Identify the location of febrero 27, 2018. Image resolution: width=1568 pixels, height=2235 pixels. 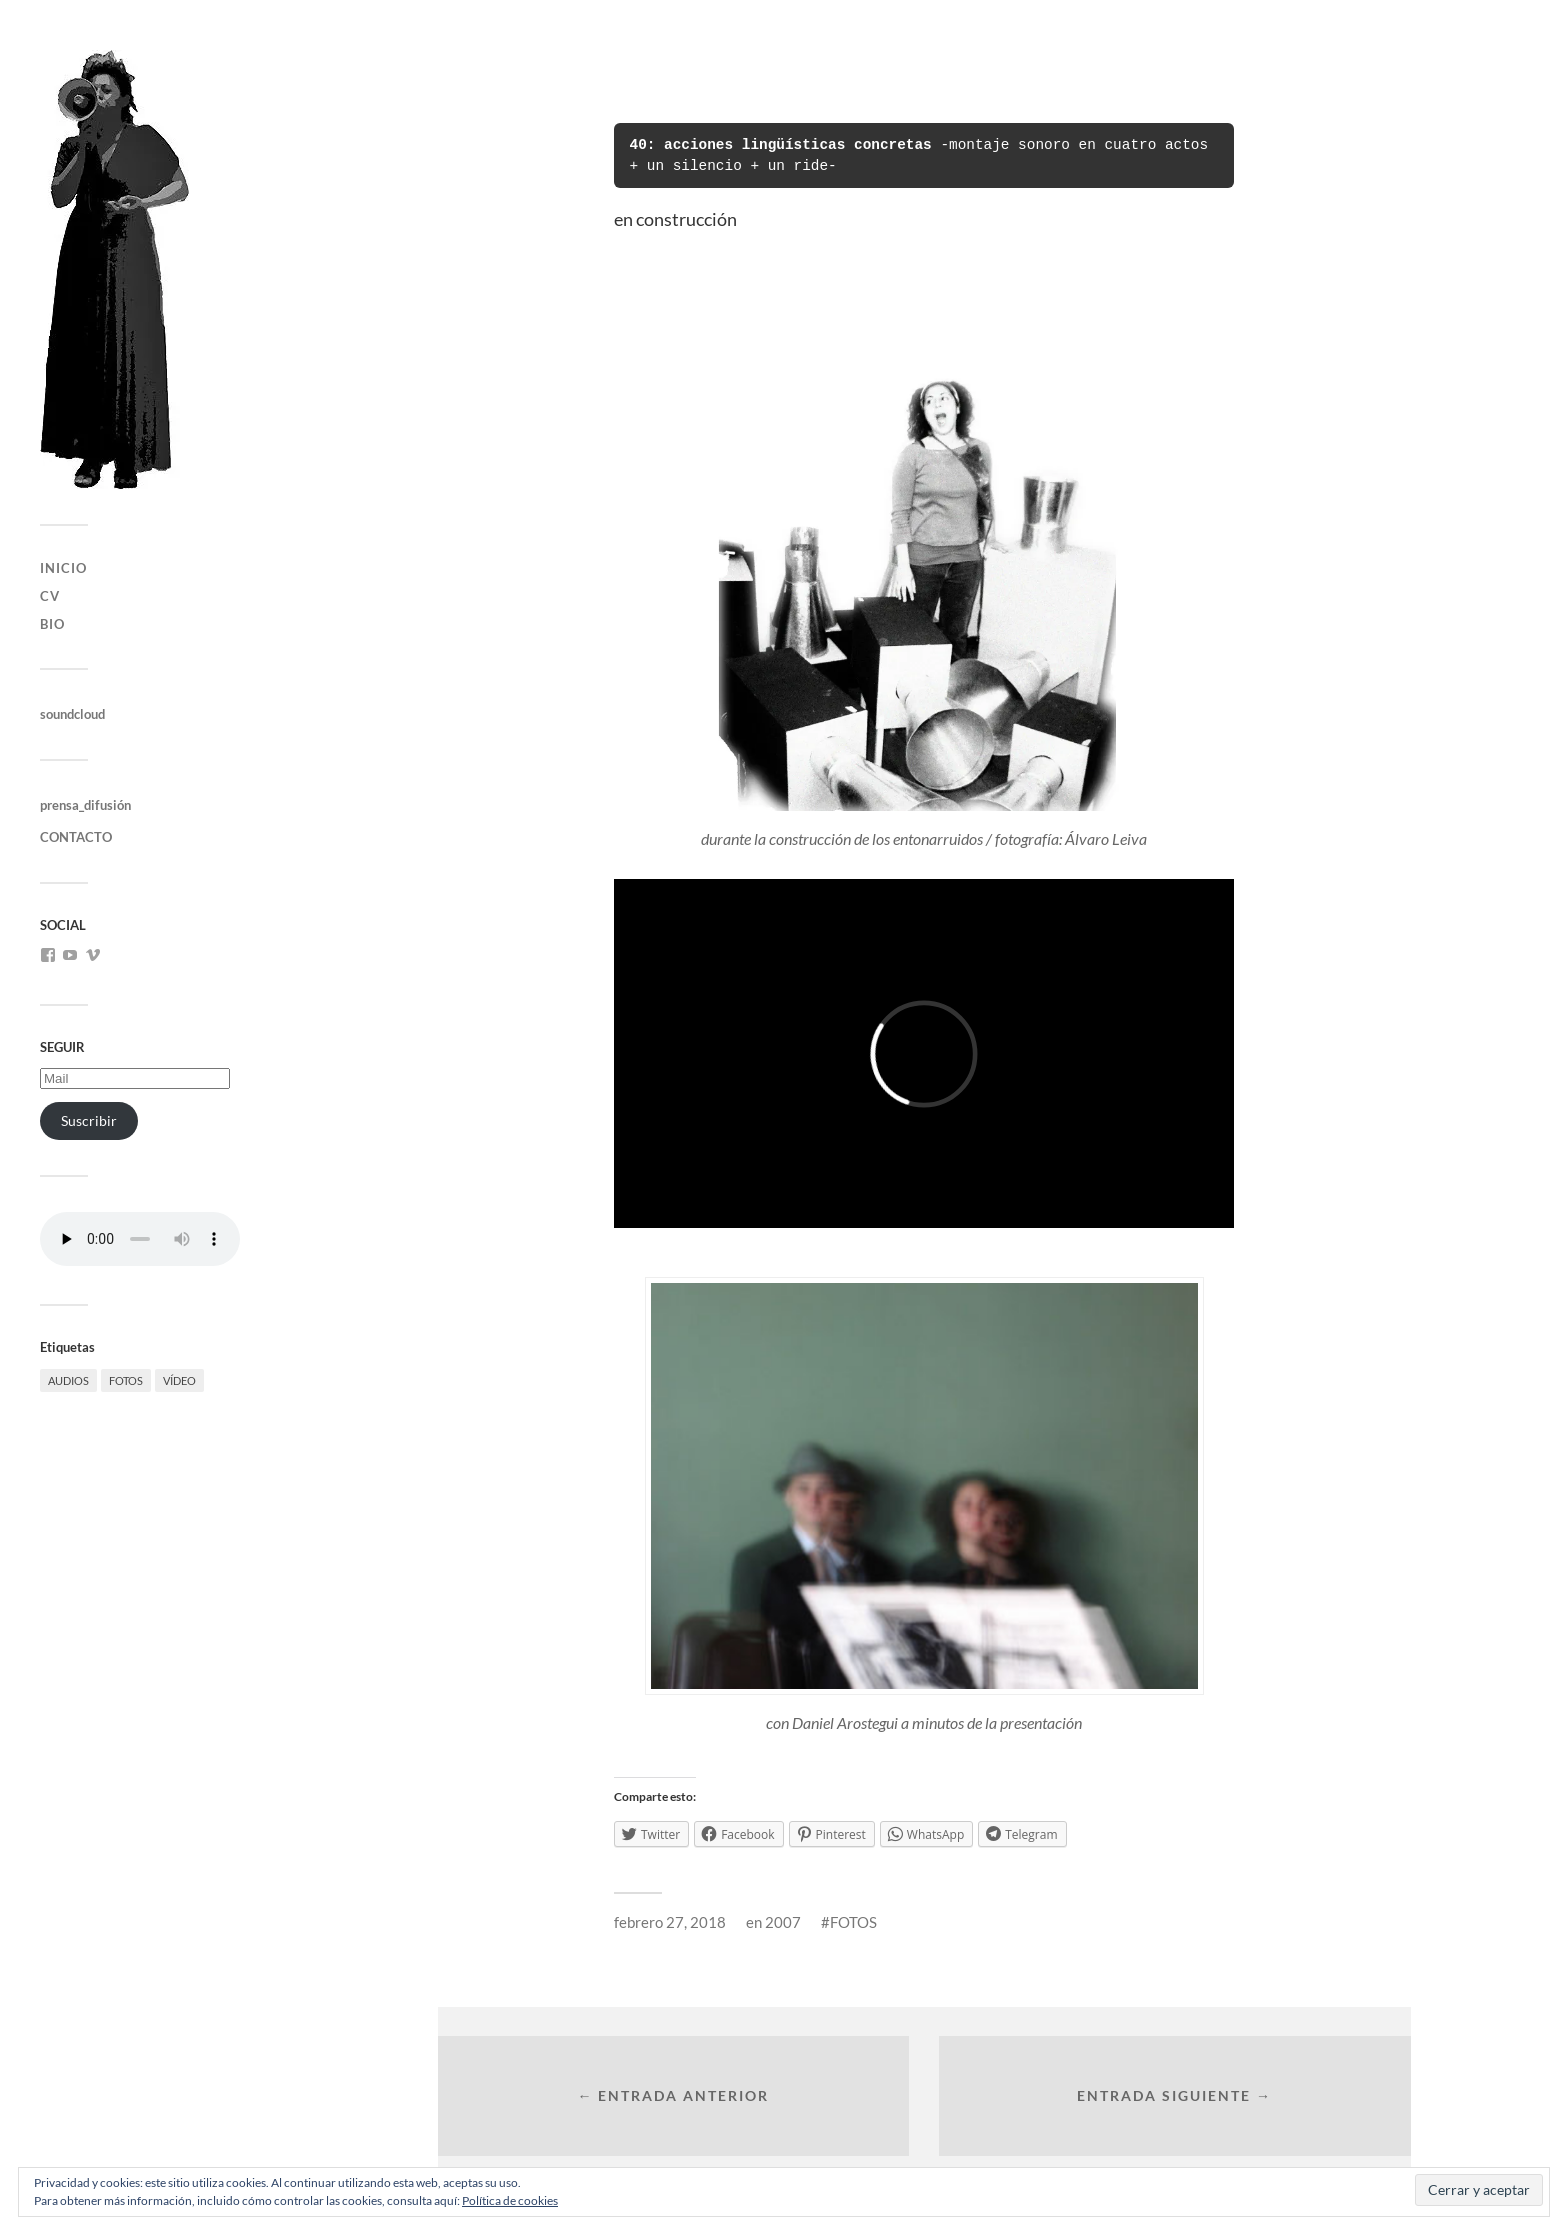
(670, 1922).